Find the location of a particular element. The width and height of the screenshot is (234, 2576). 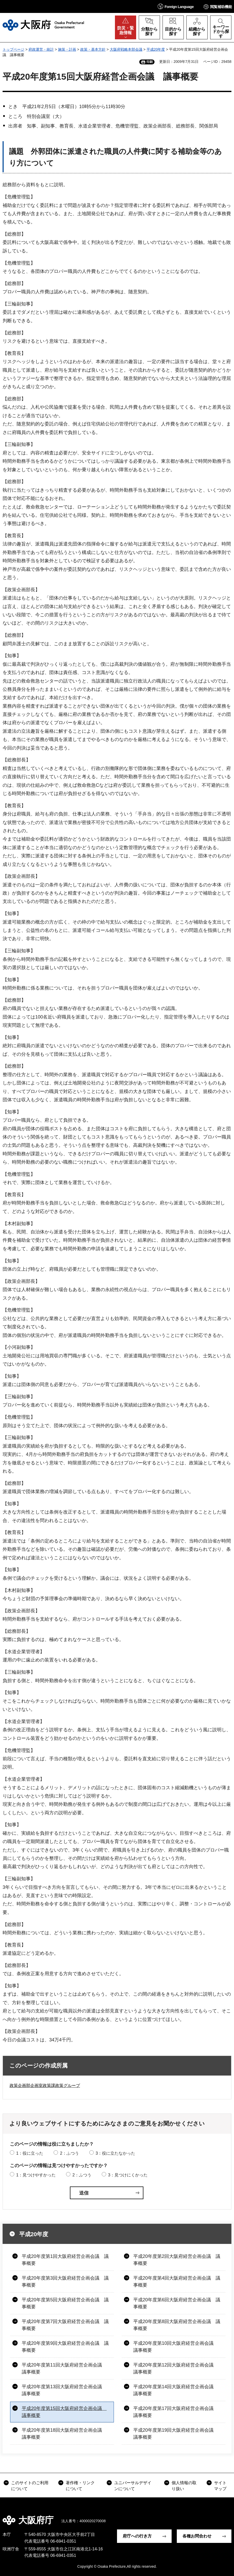

平成20年度第18回大阪府経営企画会議 議事概要 is located at coordinates (64, 2434).